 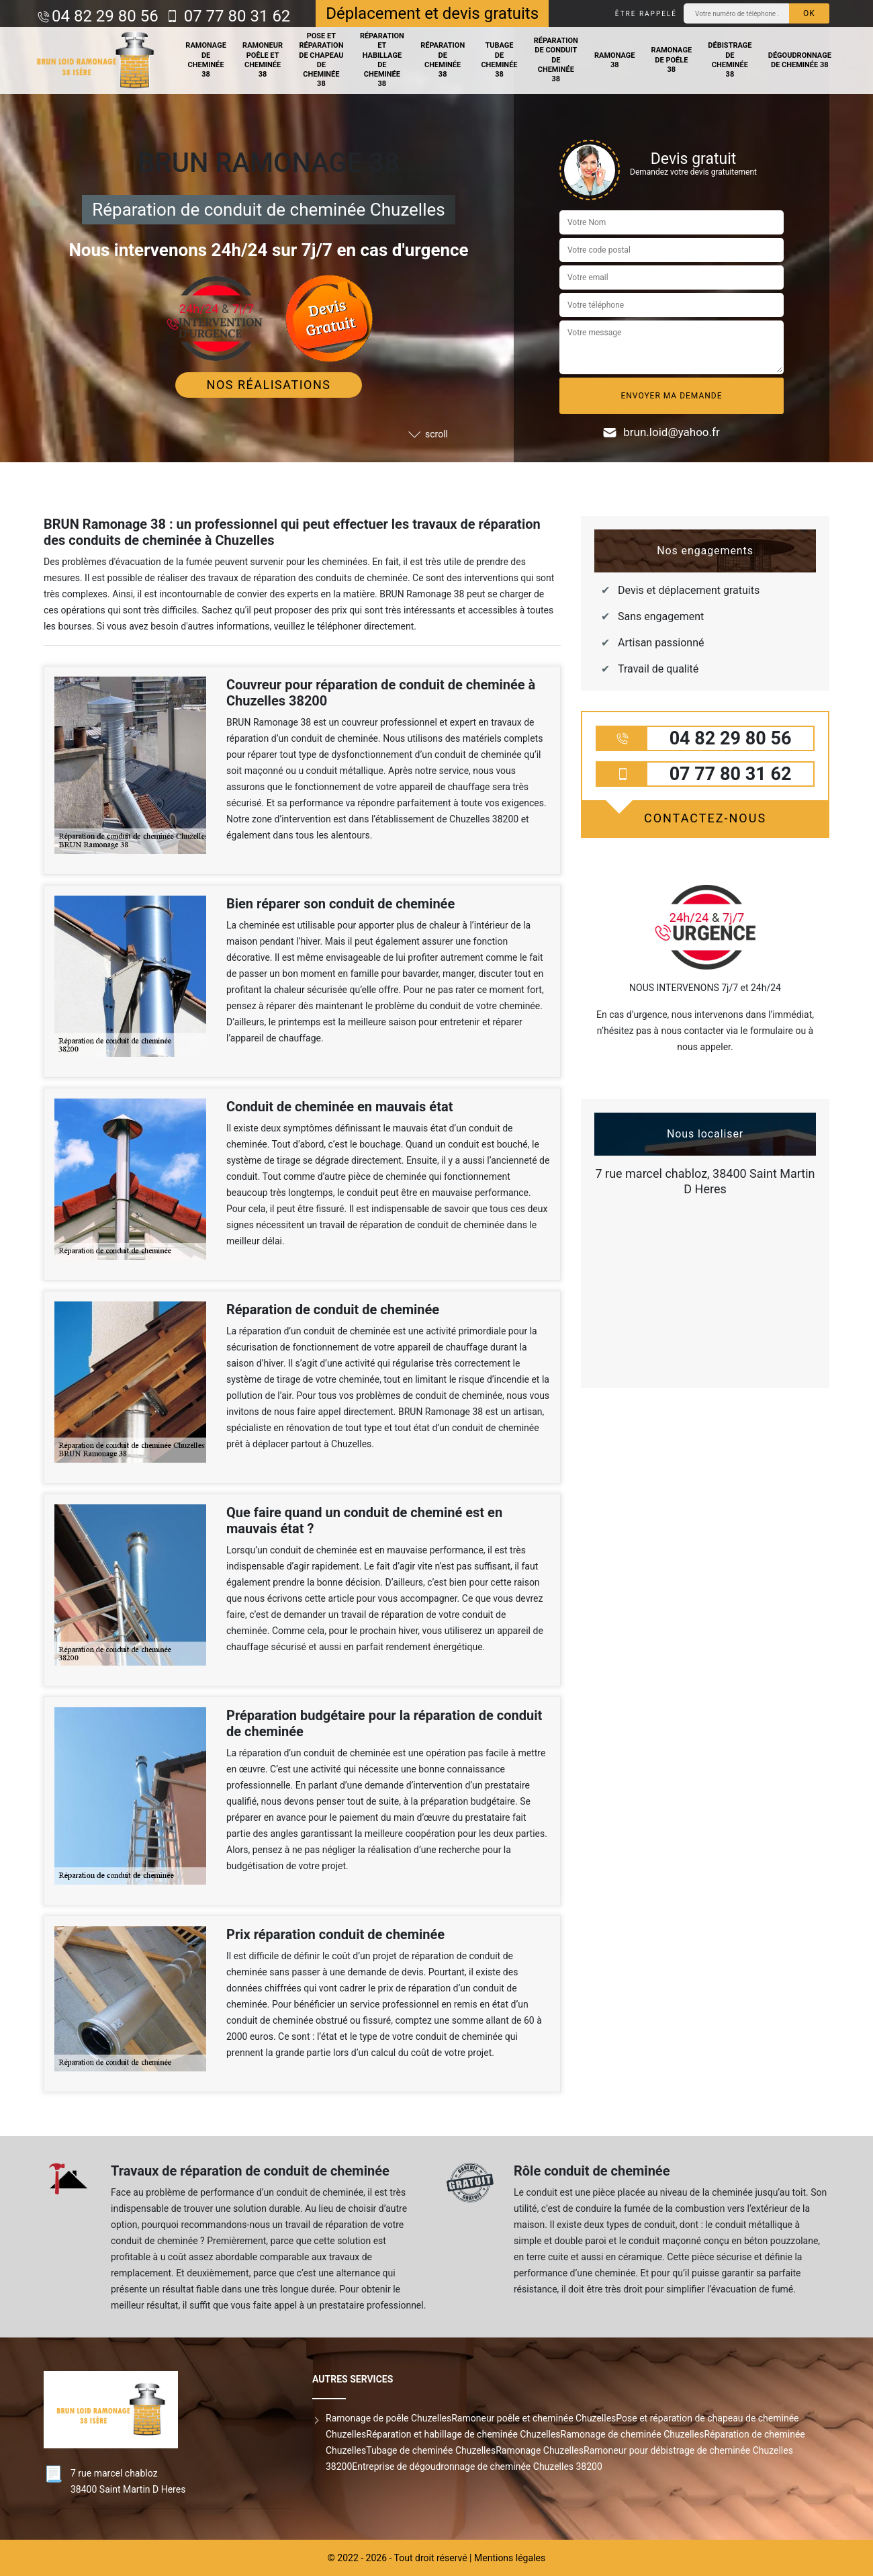 I want to click on 04 82 29 80 56, so click(x=105, y=16).